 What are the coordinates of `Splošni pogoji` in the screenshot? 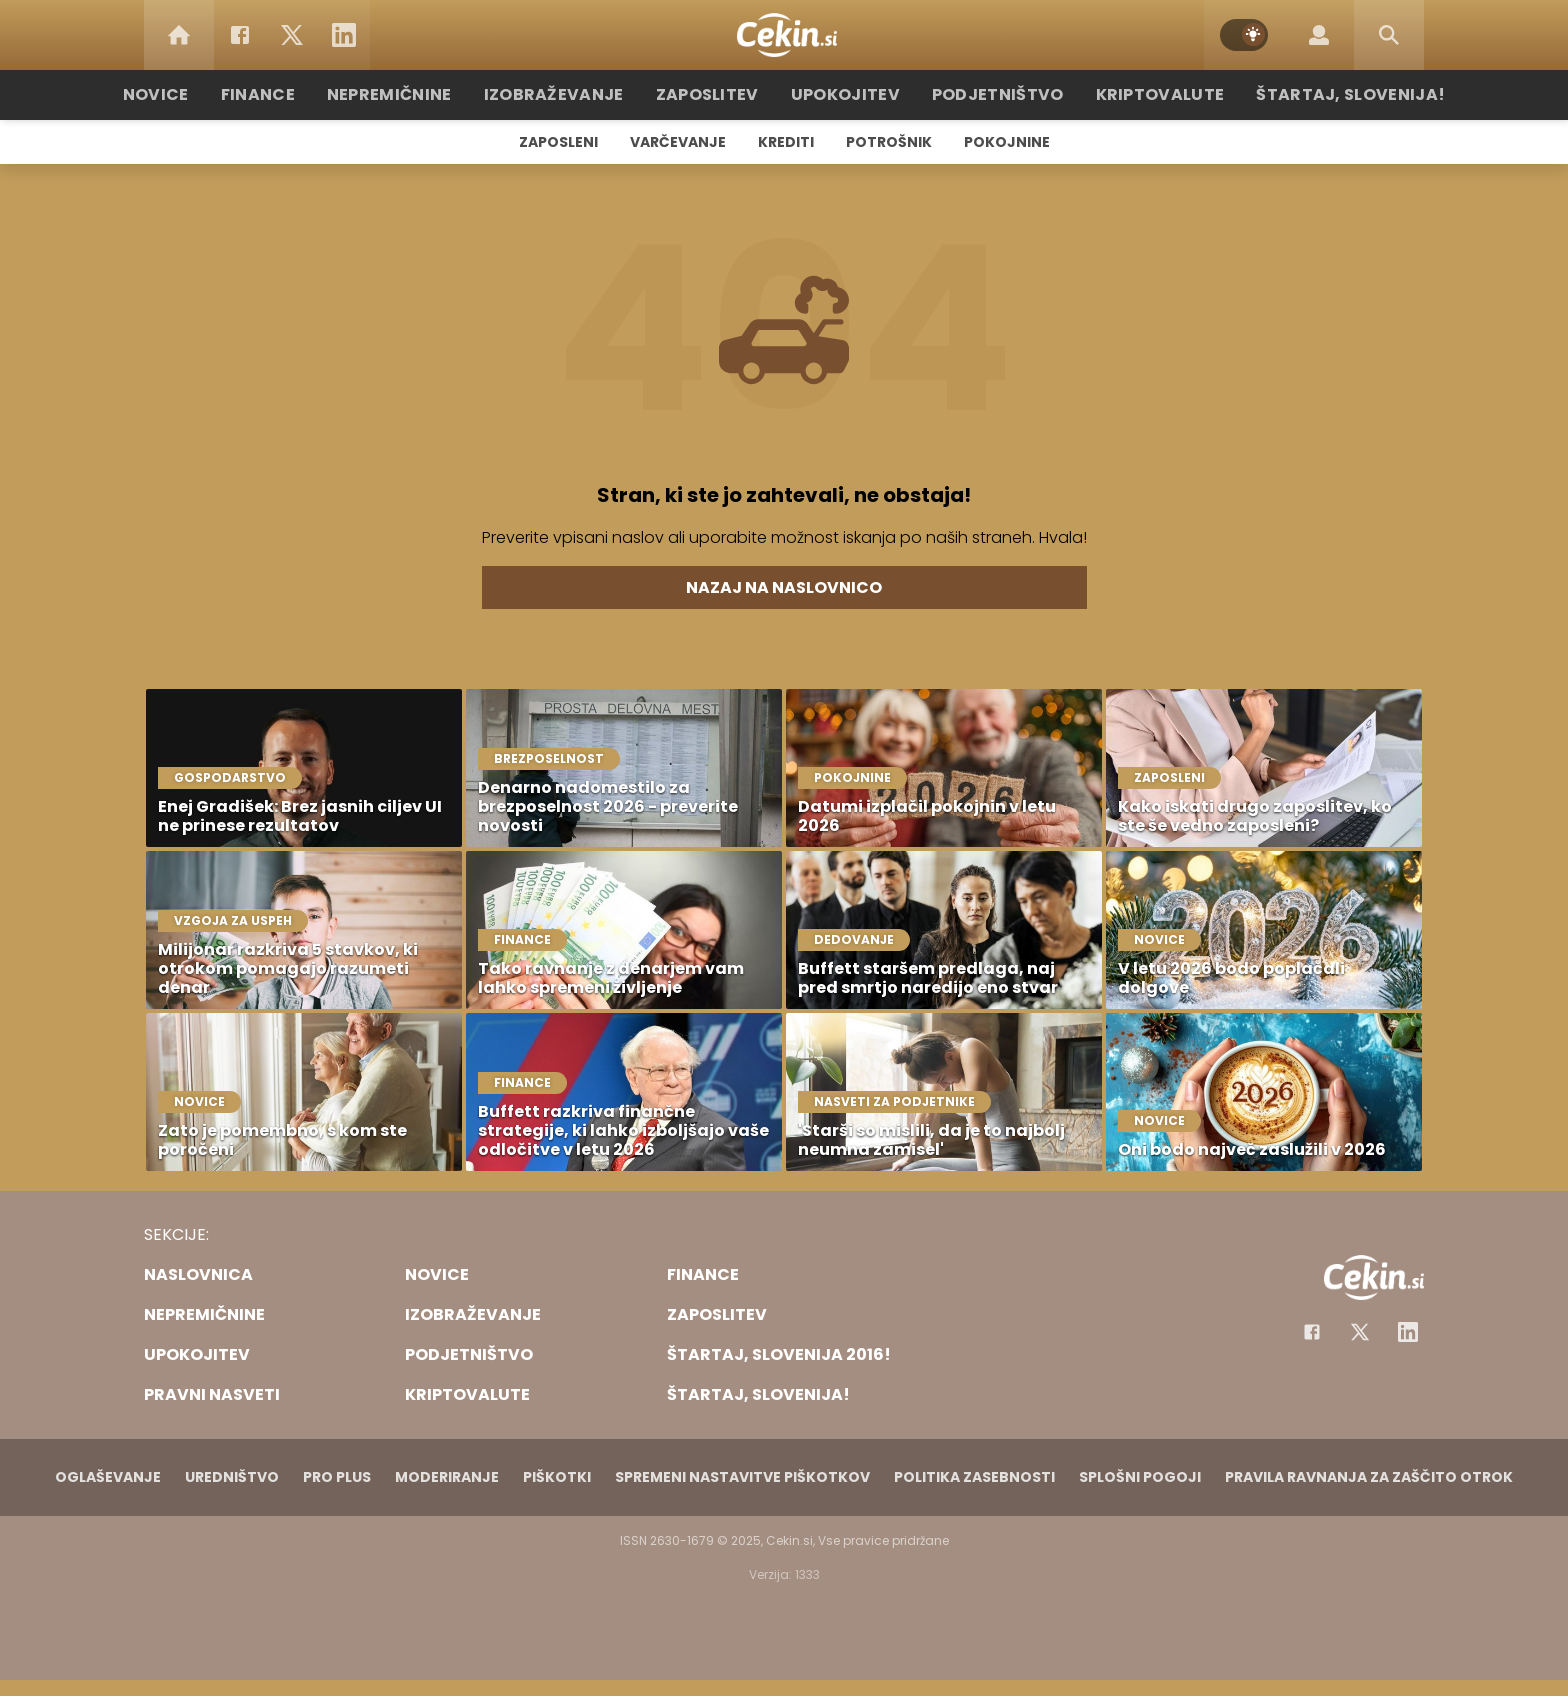 It's located at (1140, 1477).